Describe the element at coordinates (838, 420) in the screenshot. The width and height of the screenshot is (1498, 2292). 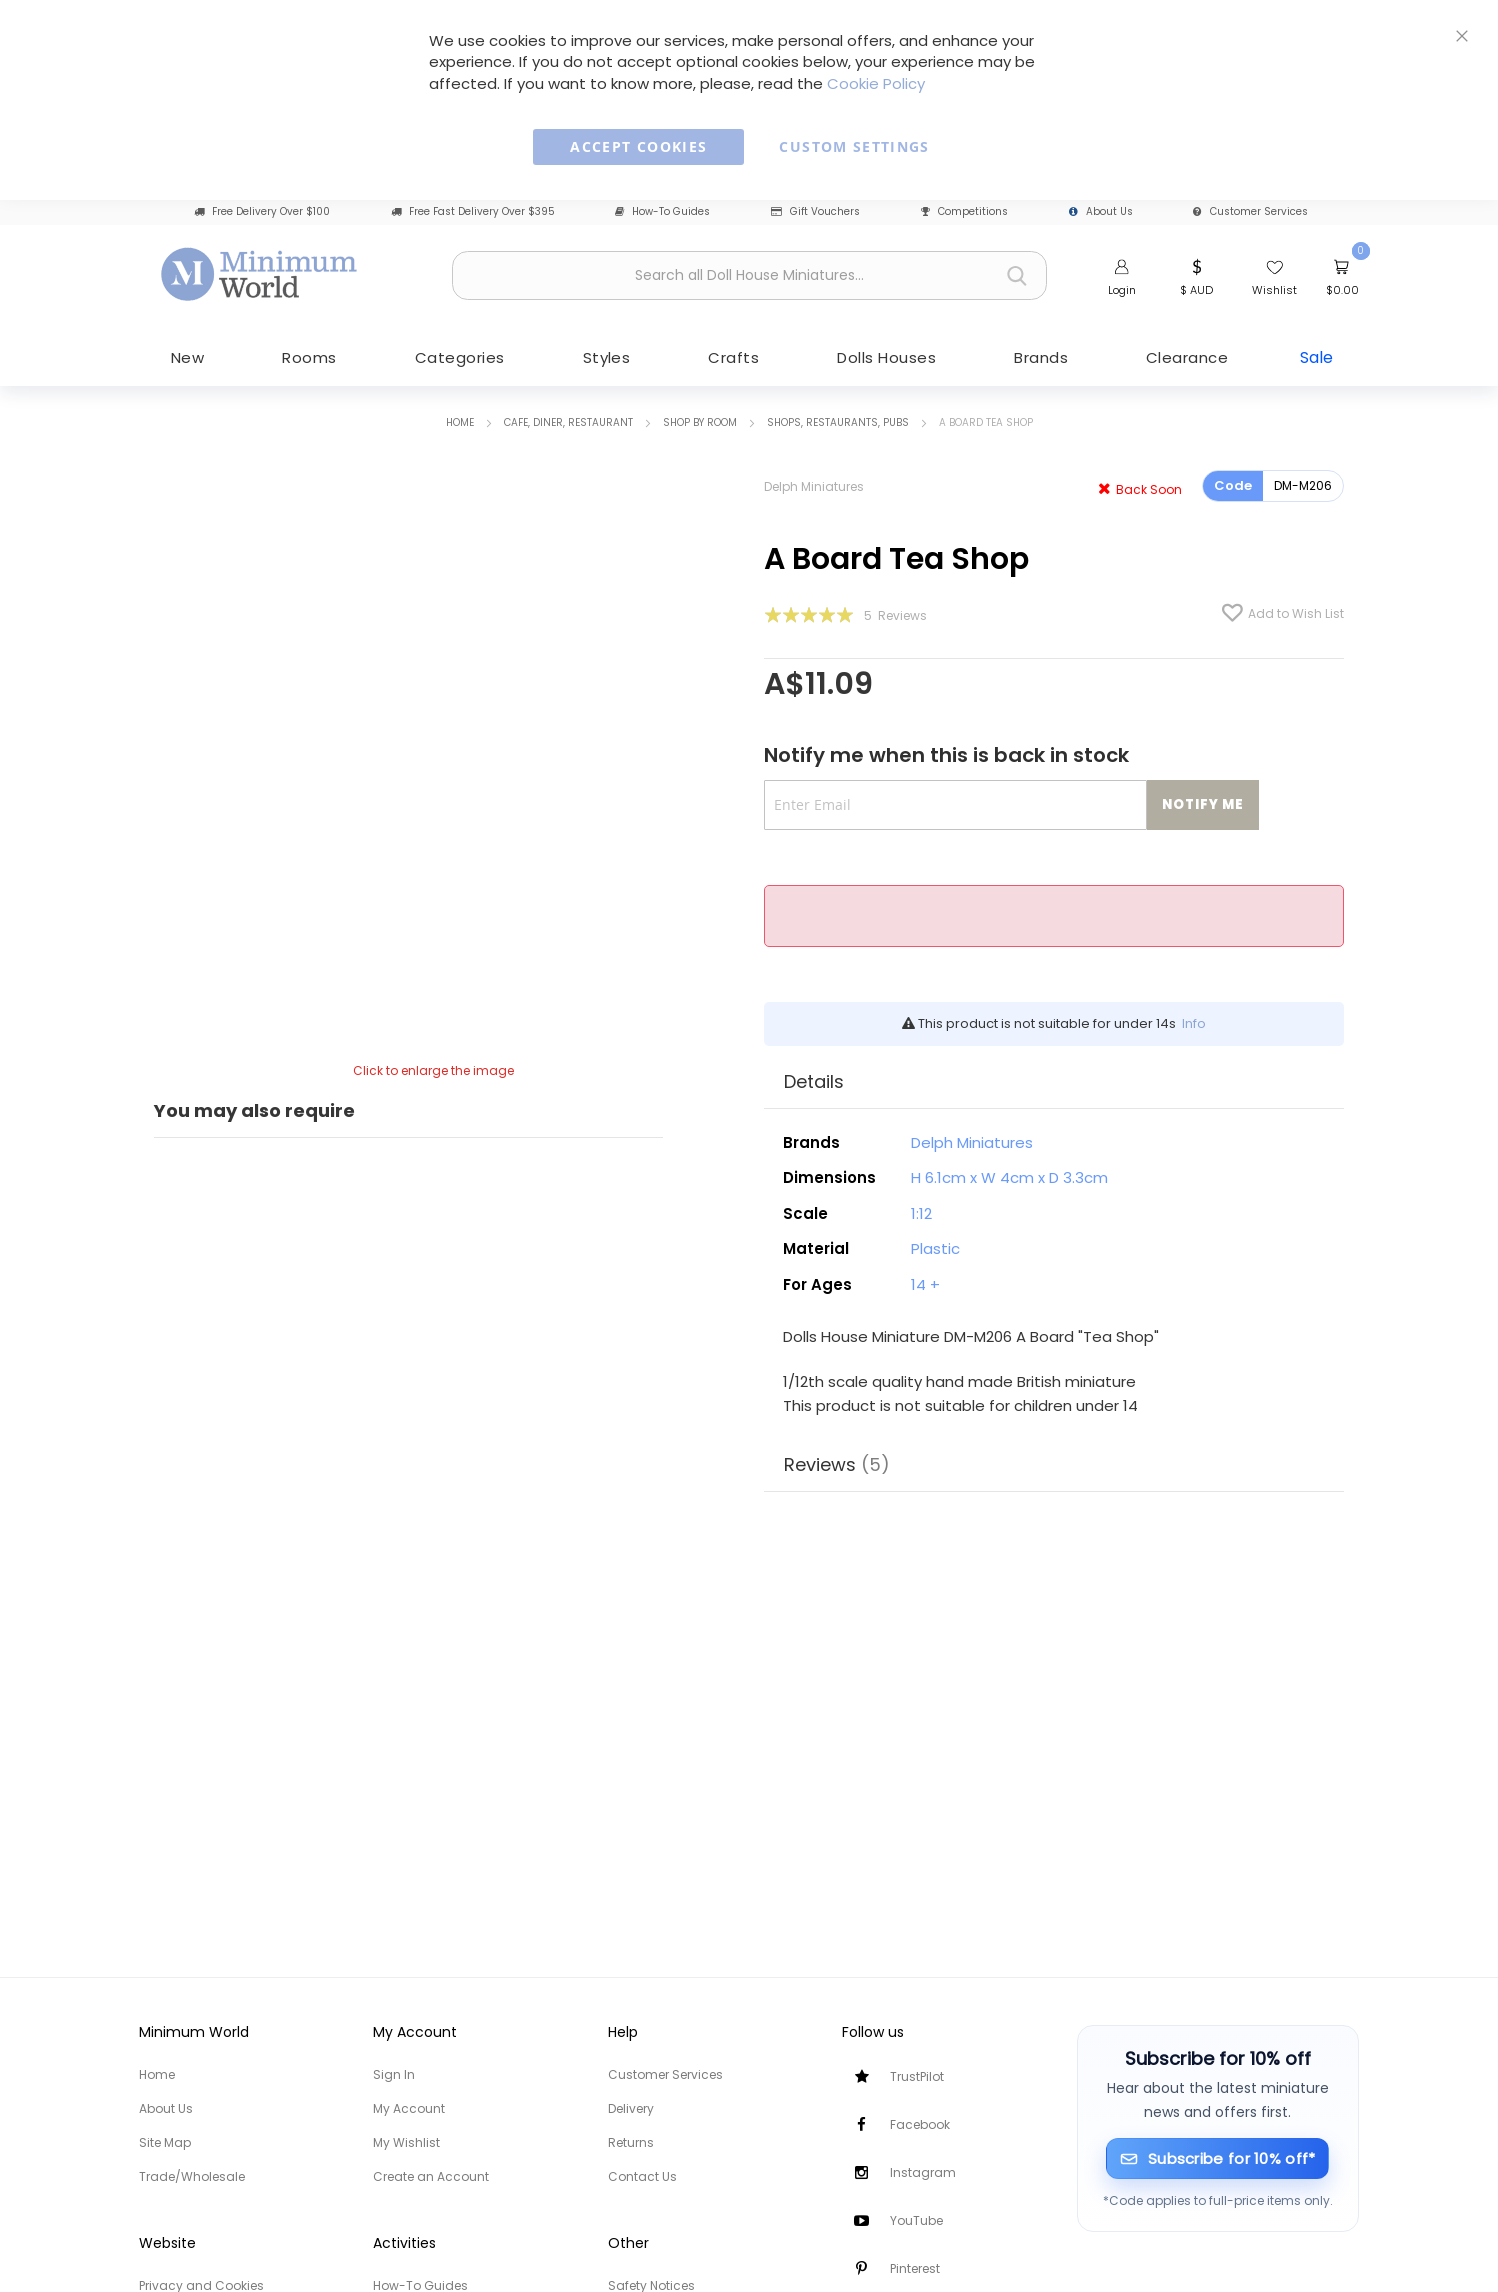
I see `Shops, Restaurants, Pubs` at that location.